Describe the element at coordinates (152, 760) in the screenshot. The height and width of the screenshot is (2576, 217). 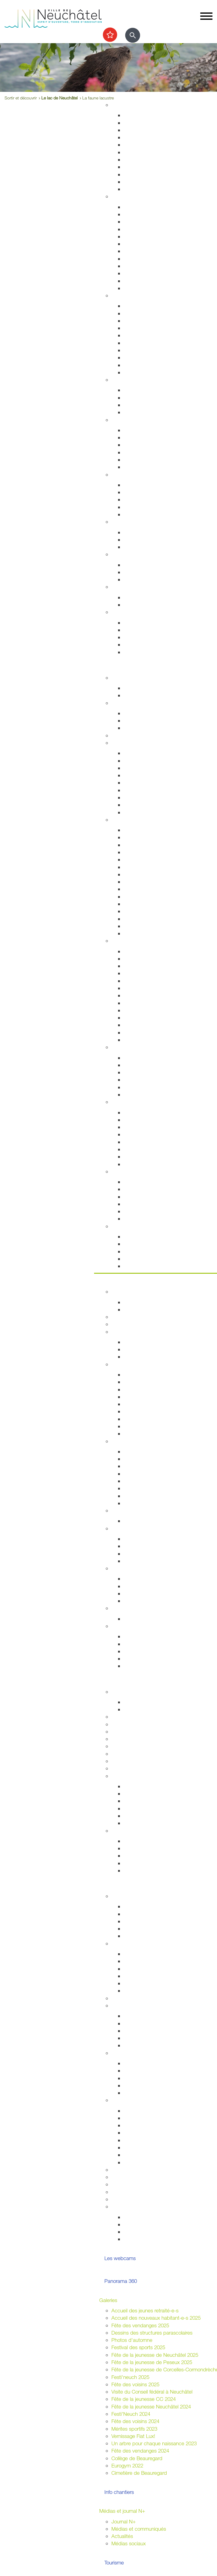
I see `Réductions abonnements` at that location.